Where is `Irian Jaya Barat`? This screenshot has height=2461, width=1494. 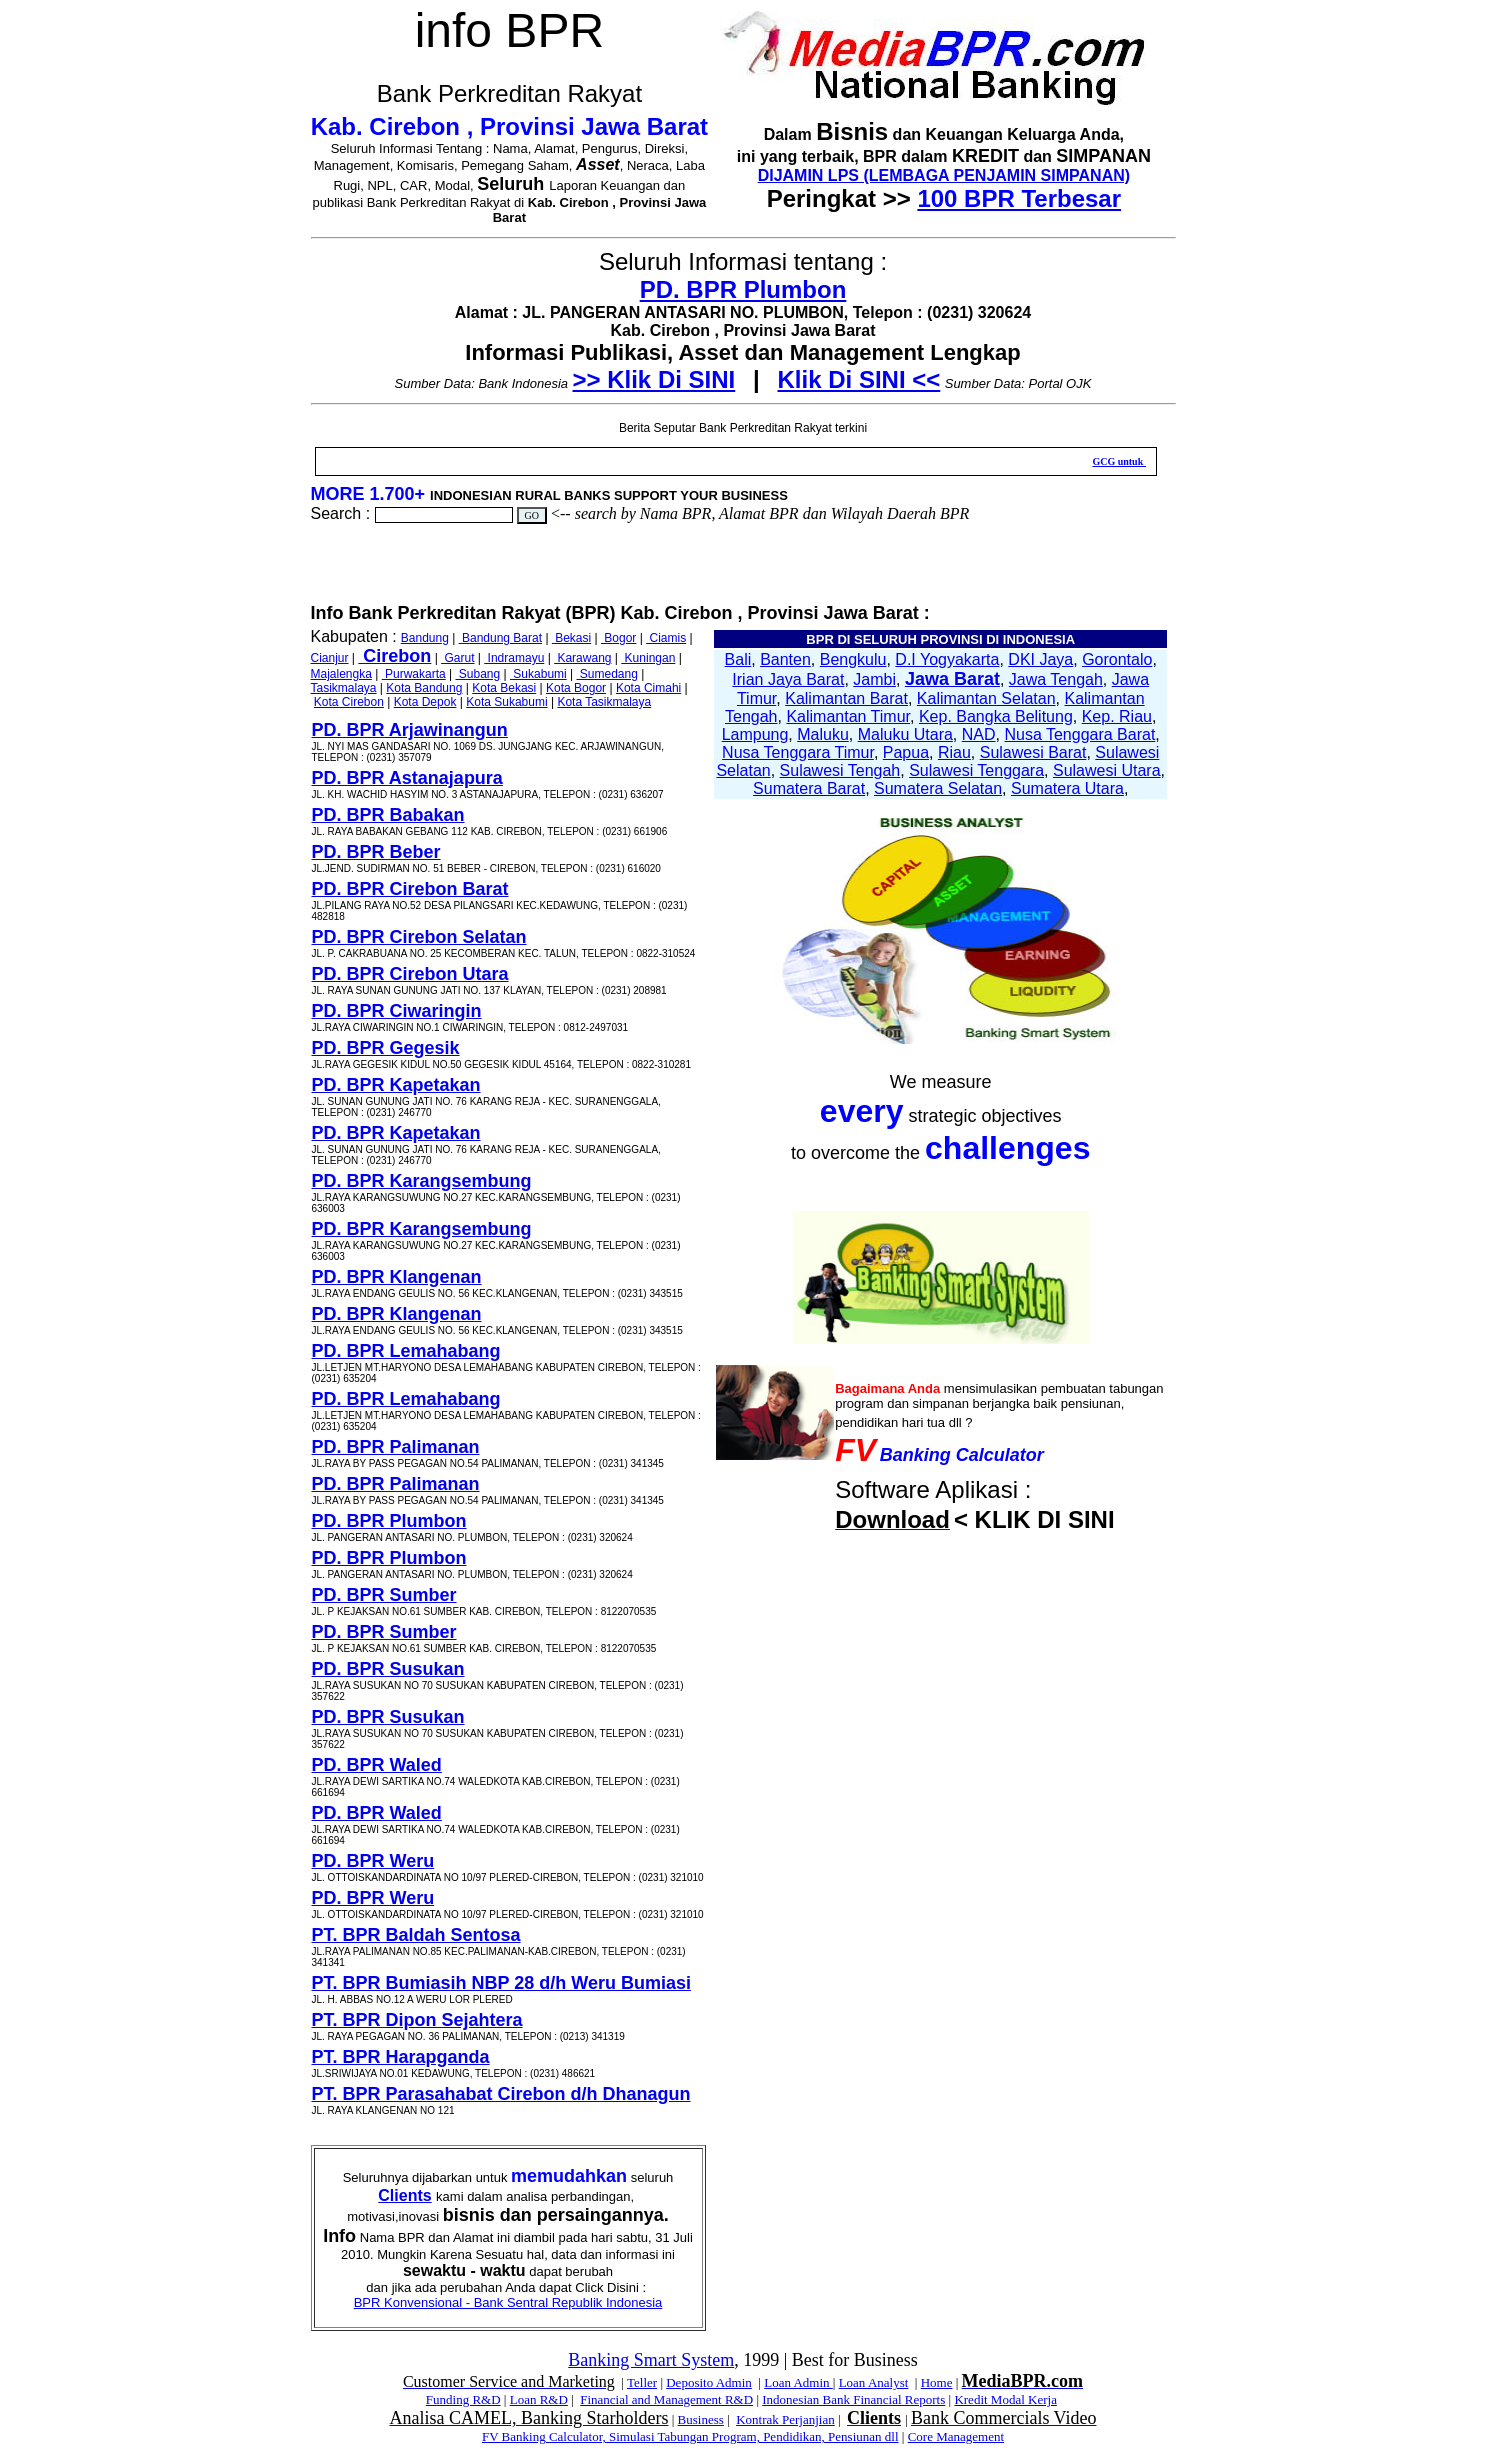
Irian Jaya Barat is located at coordinates (788, 679).